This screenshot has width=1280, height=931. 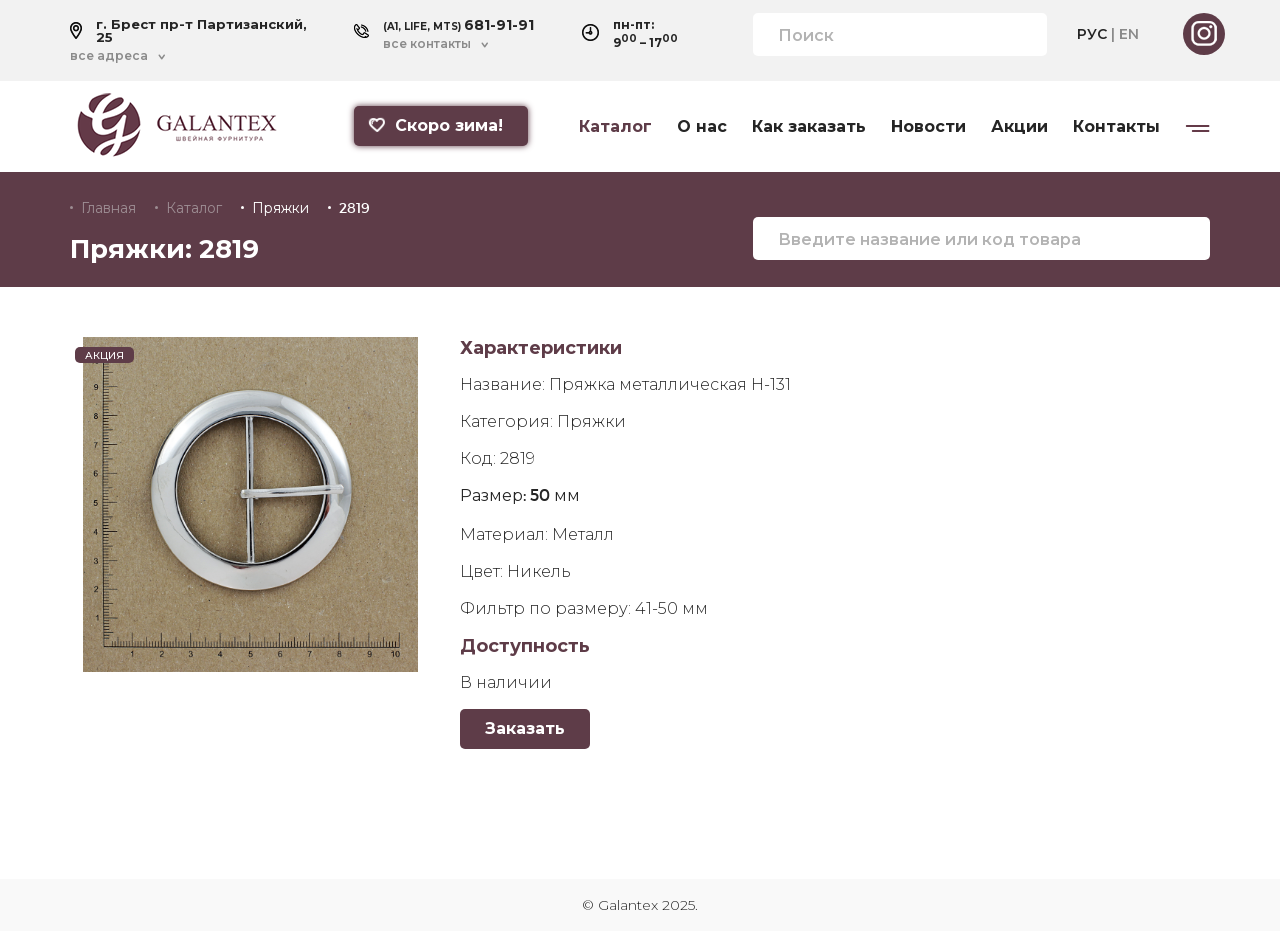 What do you see at coordinates (1129, 34) in the screenshot?
I see `EN` at bounding box center [1129, 34].